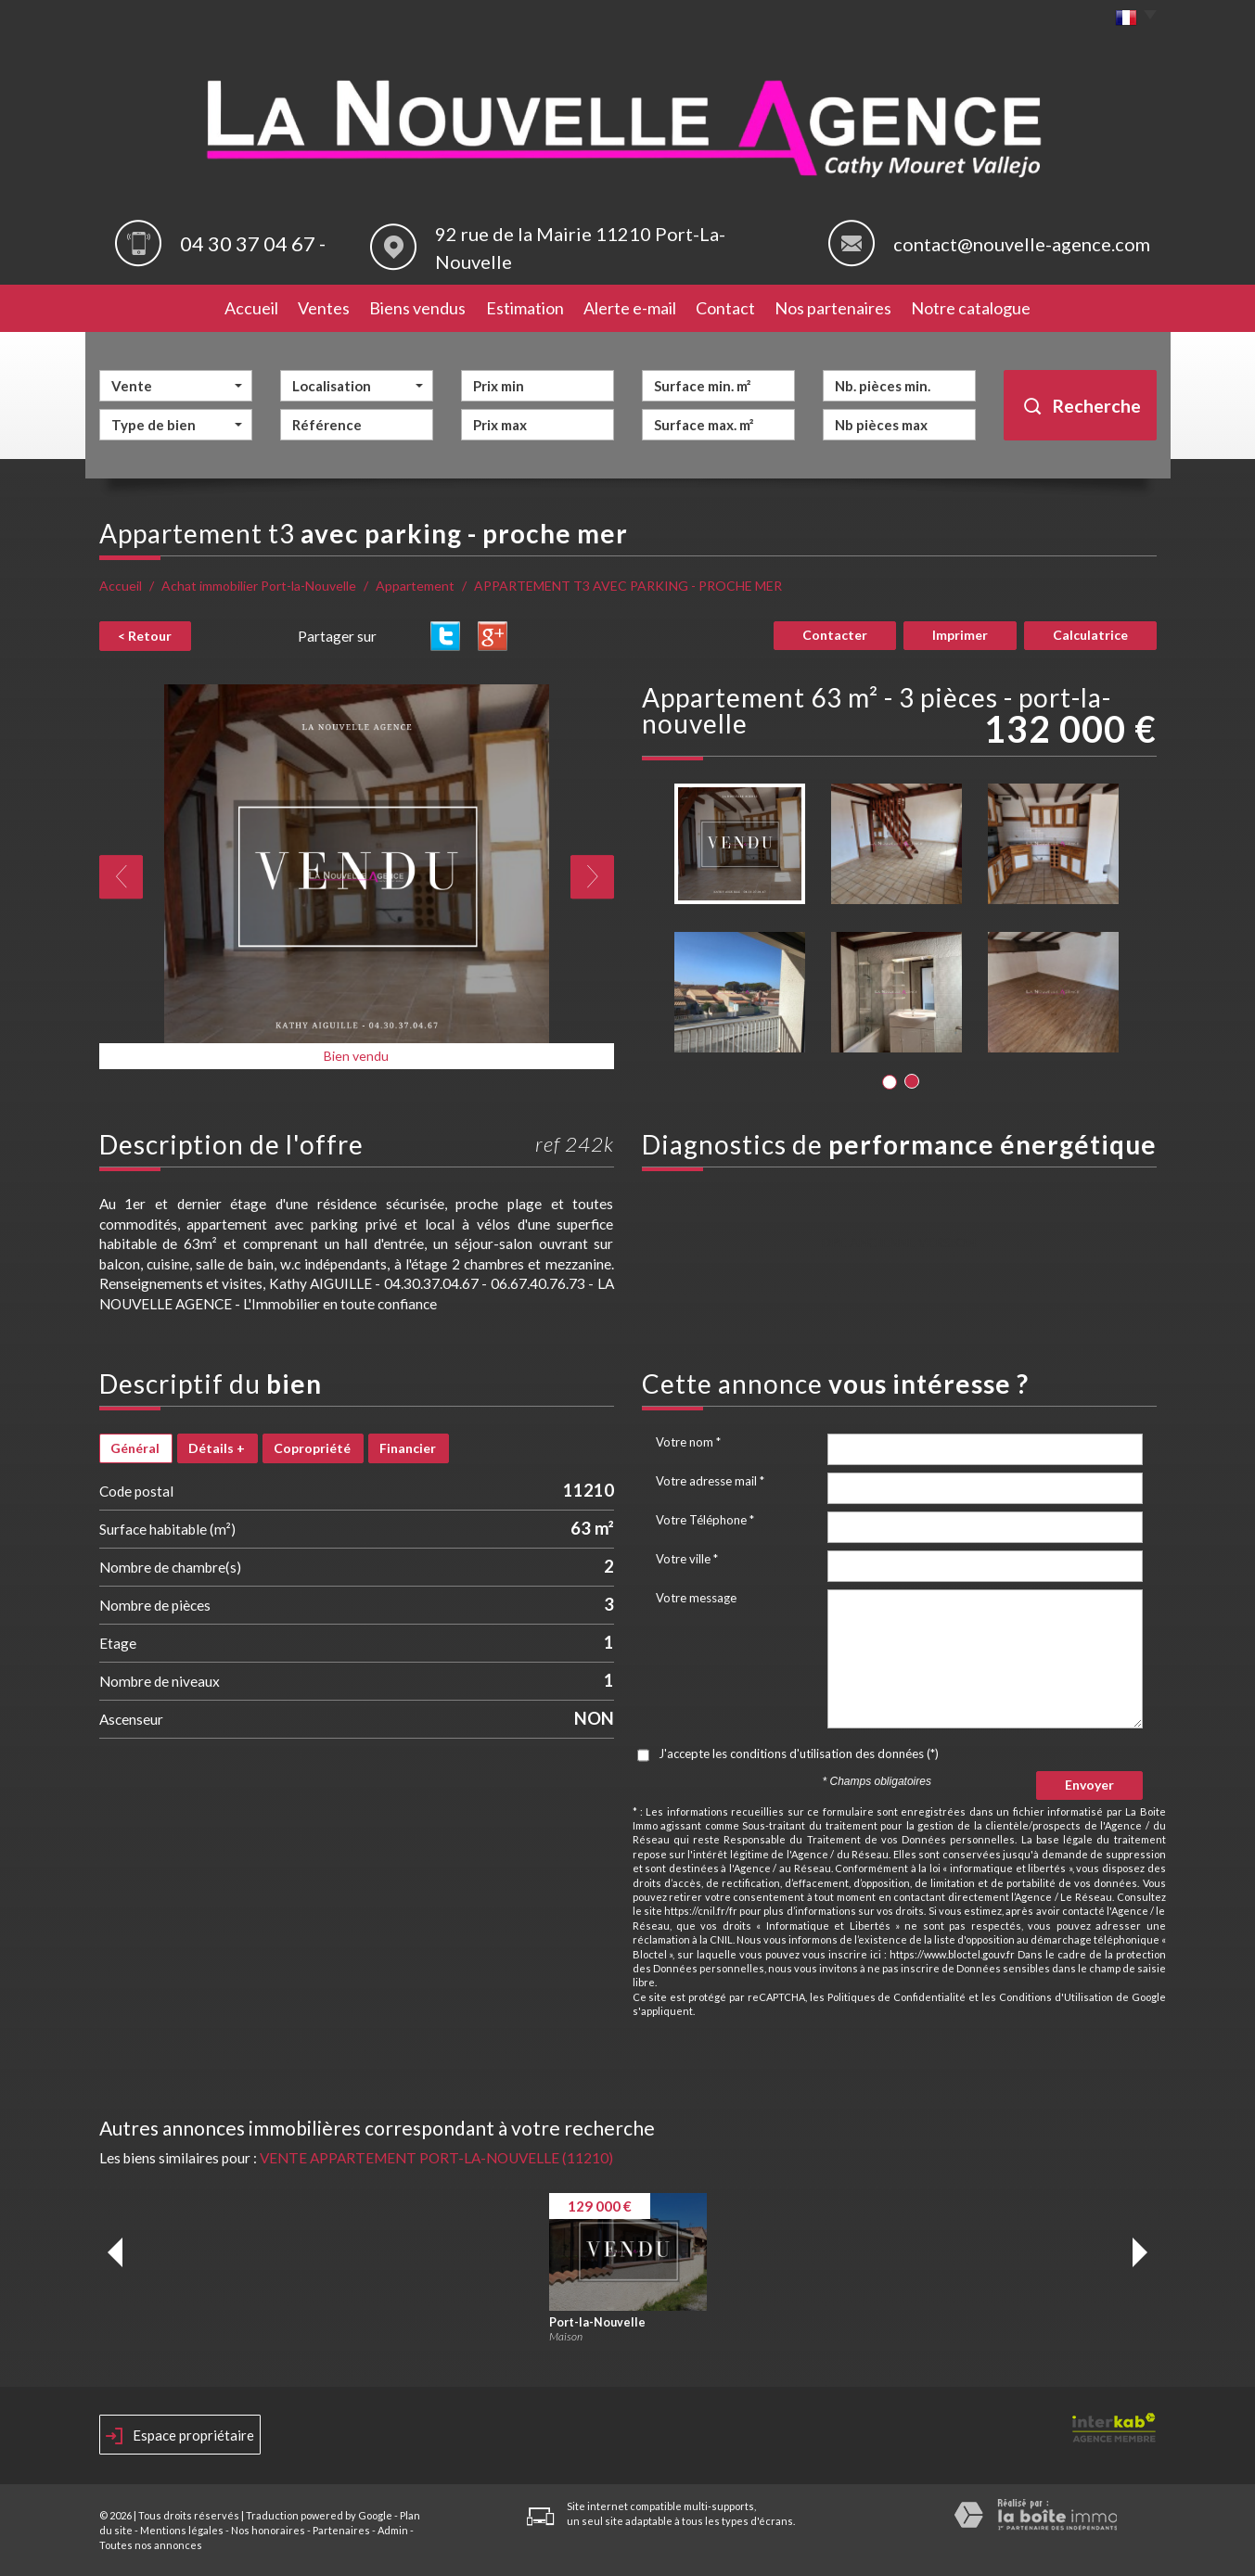  I want to click on Alerte e-mail, so click(629, 308).